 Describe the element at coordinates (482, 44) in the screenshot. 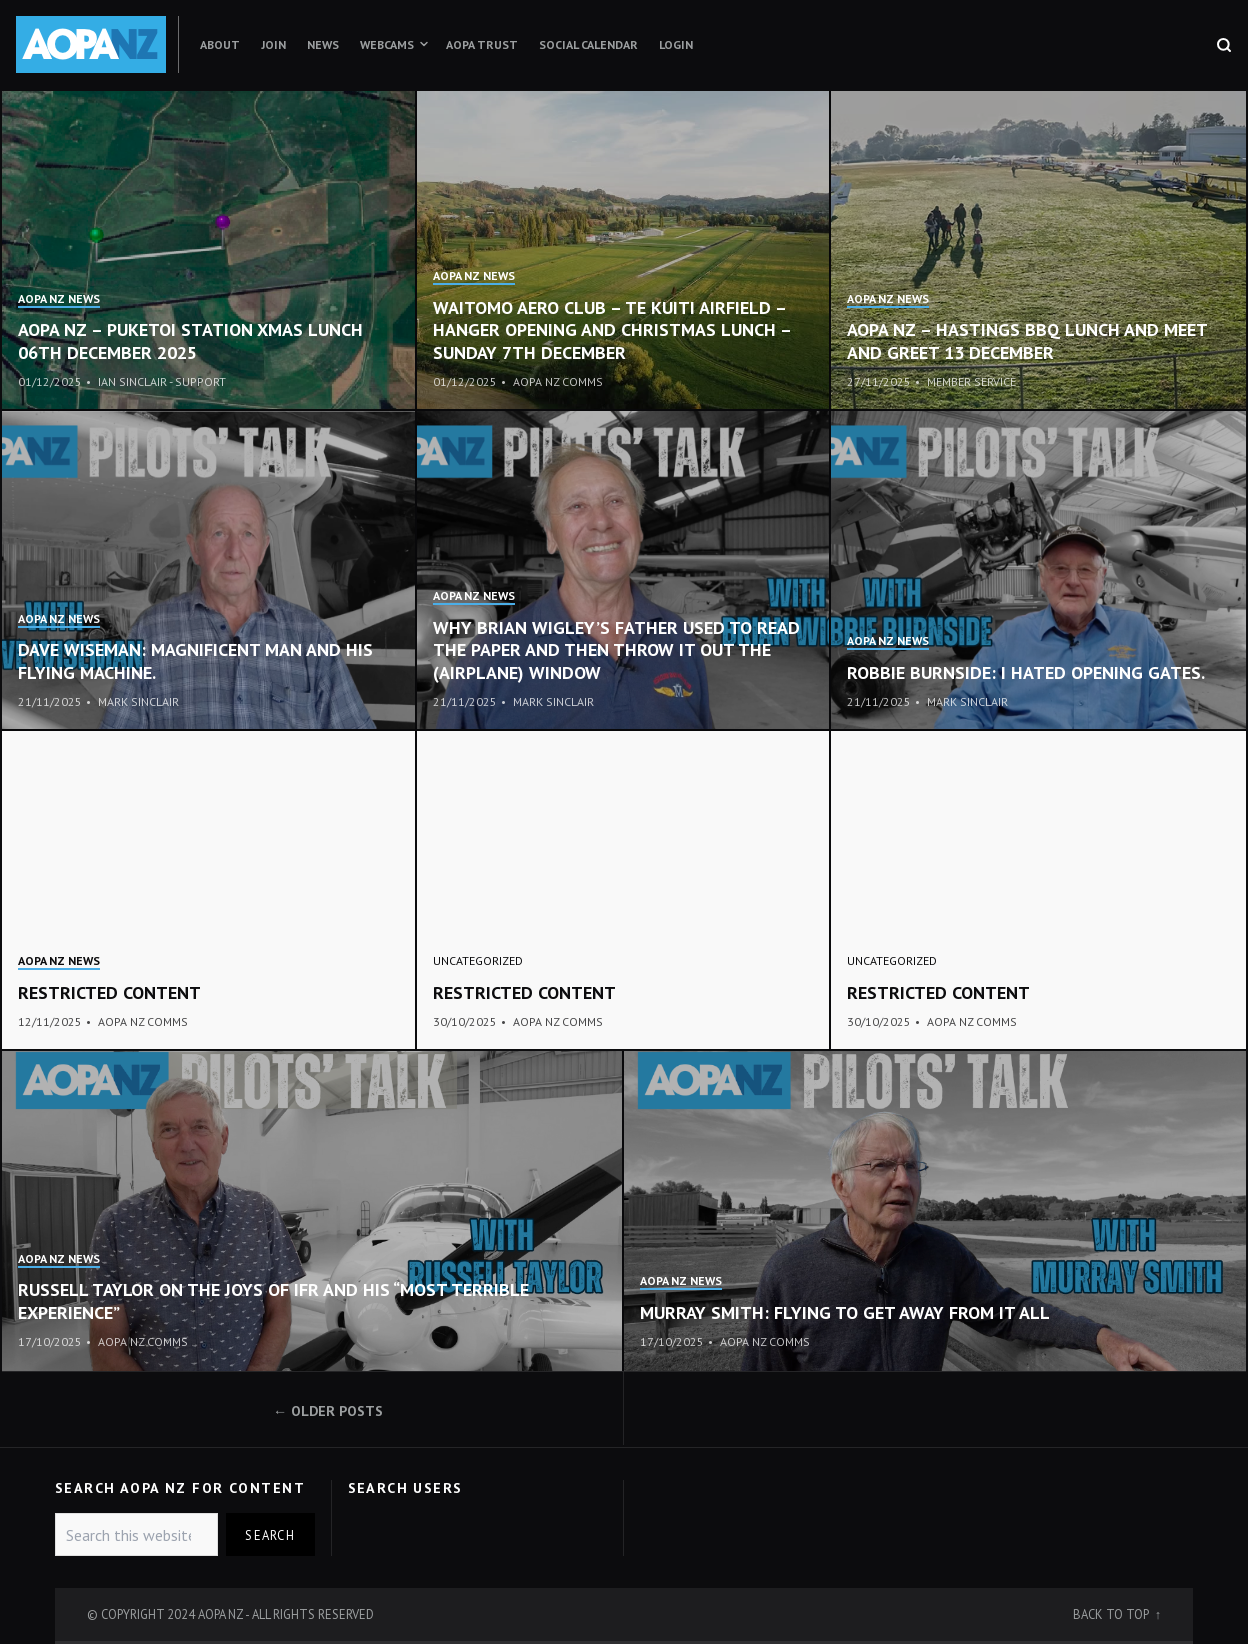

I see `AOPA Trust` at that location.